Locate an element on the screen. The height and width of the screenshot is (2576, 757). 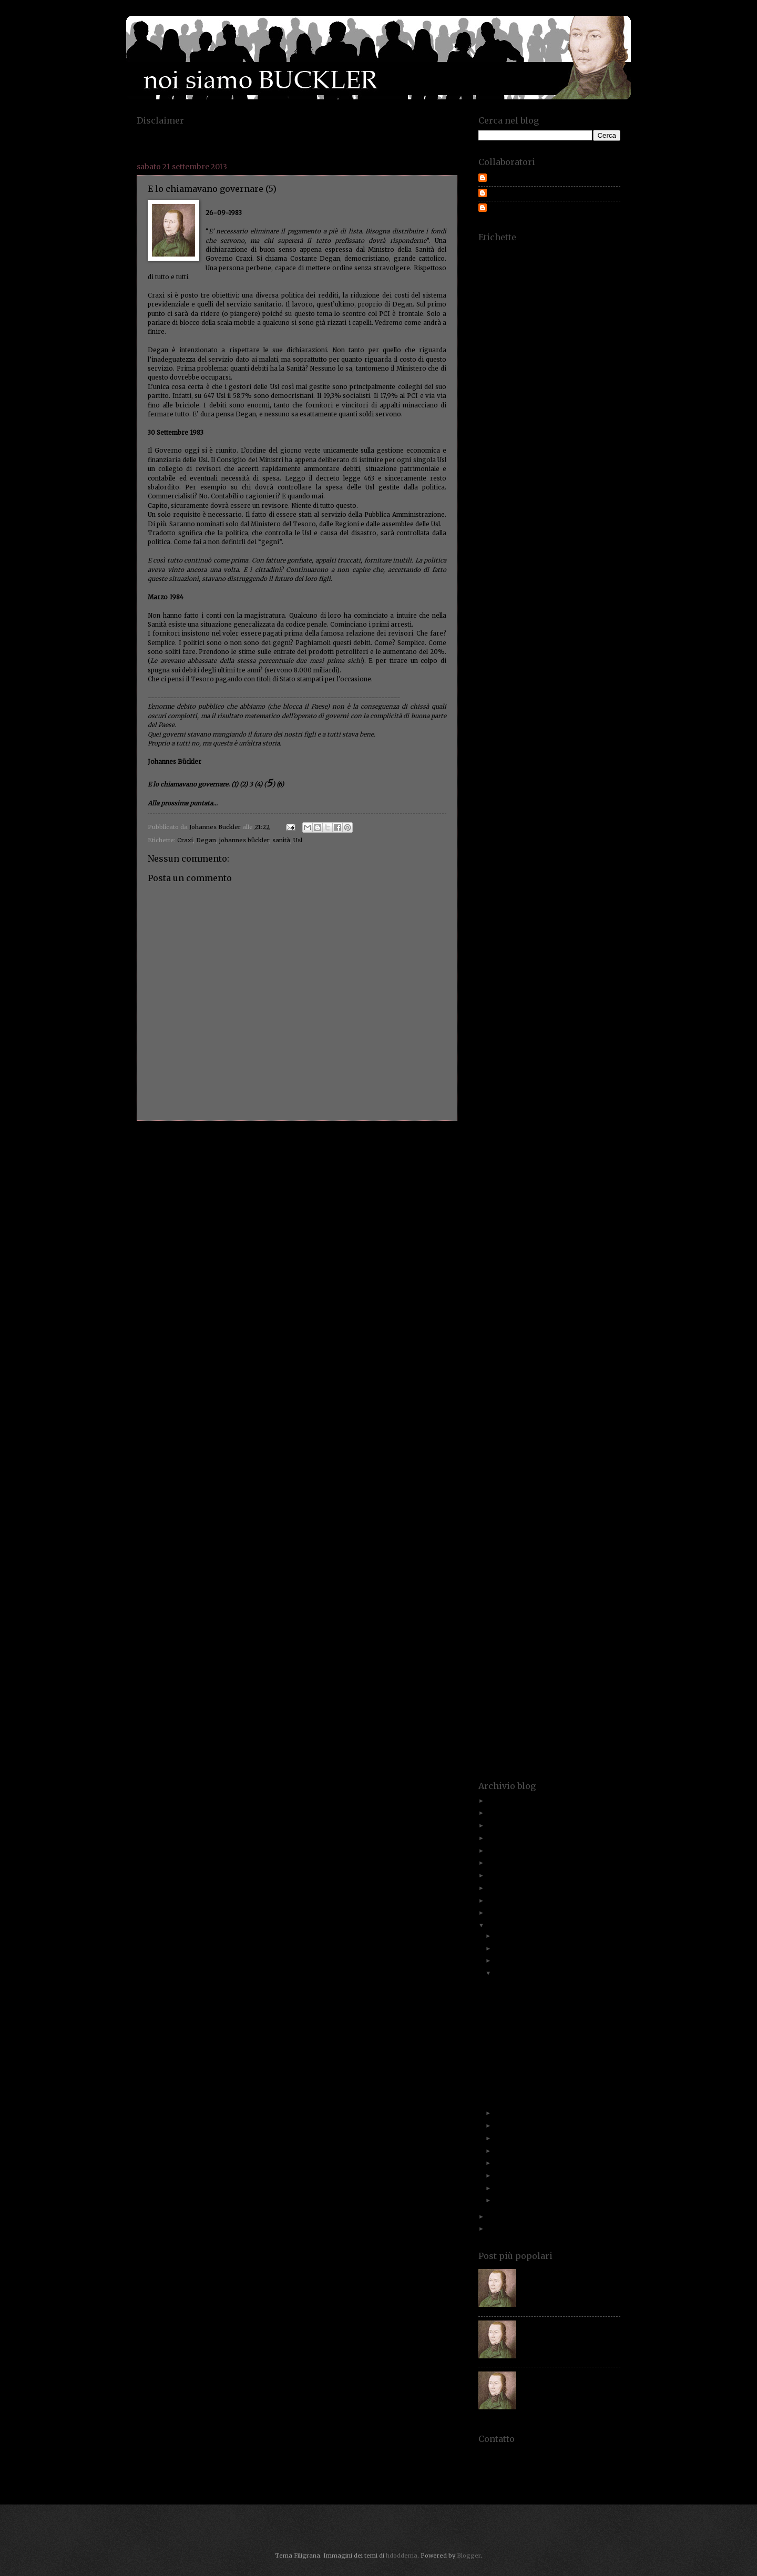
Lazio is located at coordinates (605, 1094).